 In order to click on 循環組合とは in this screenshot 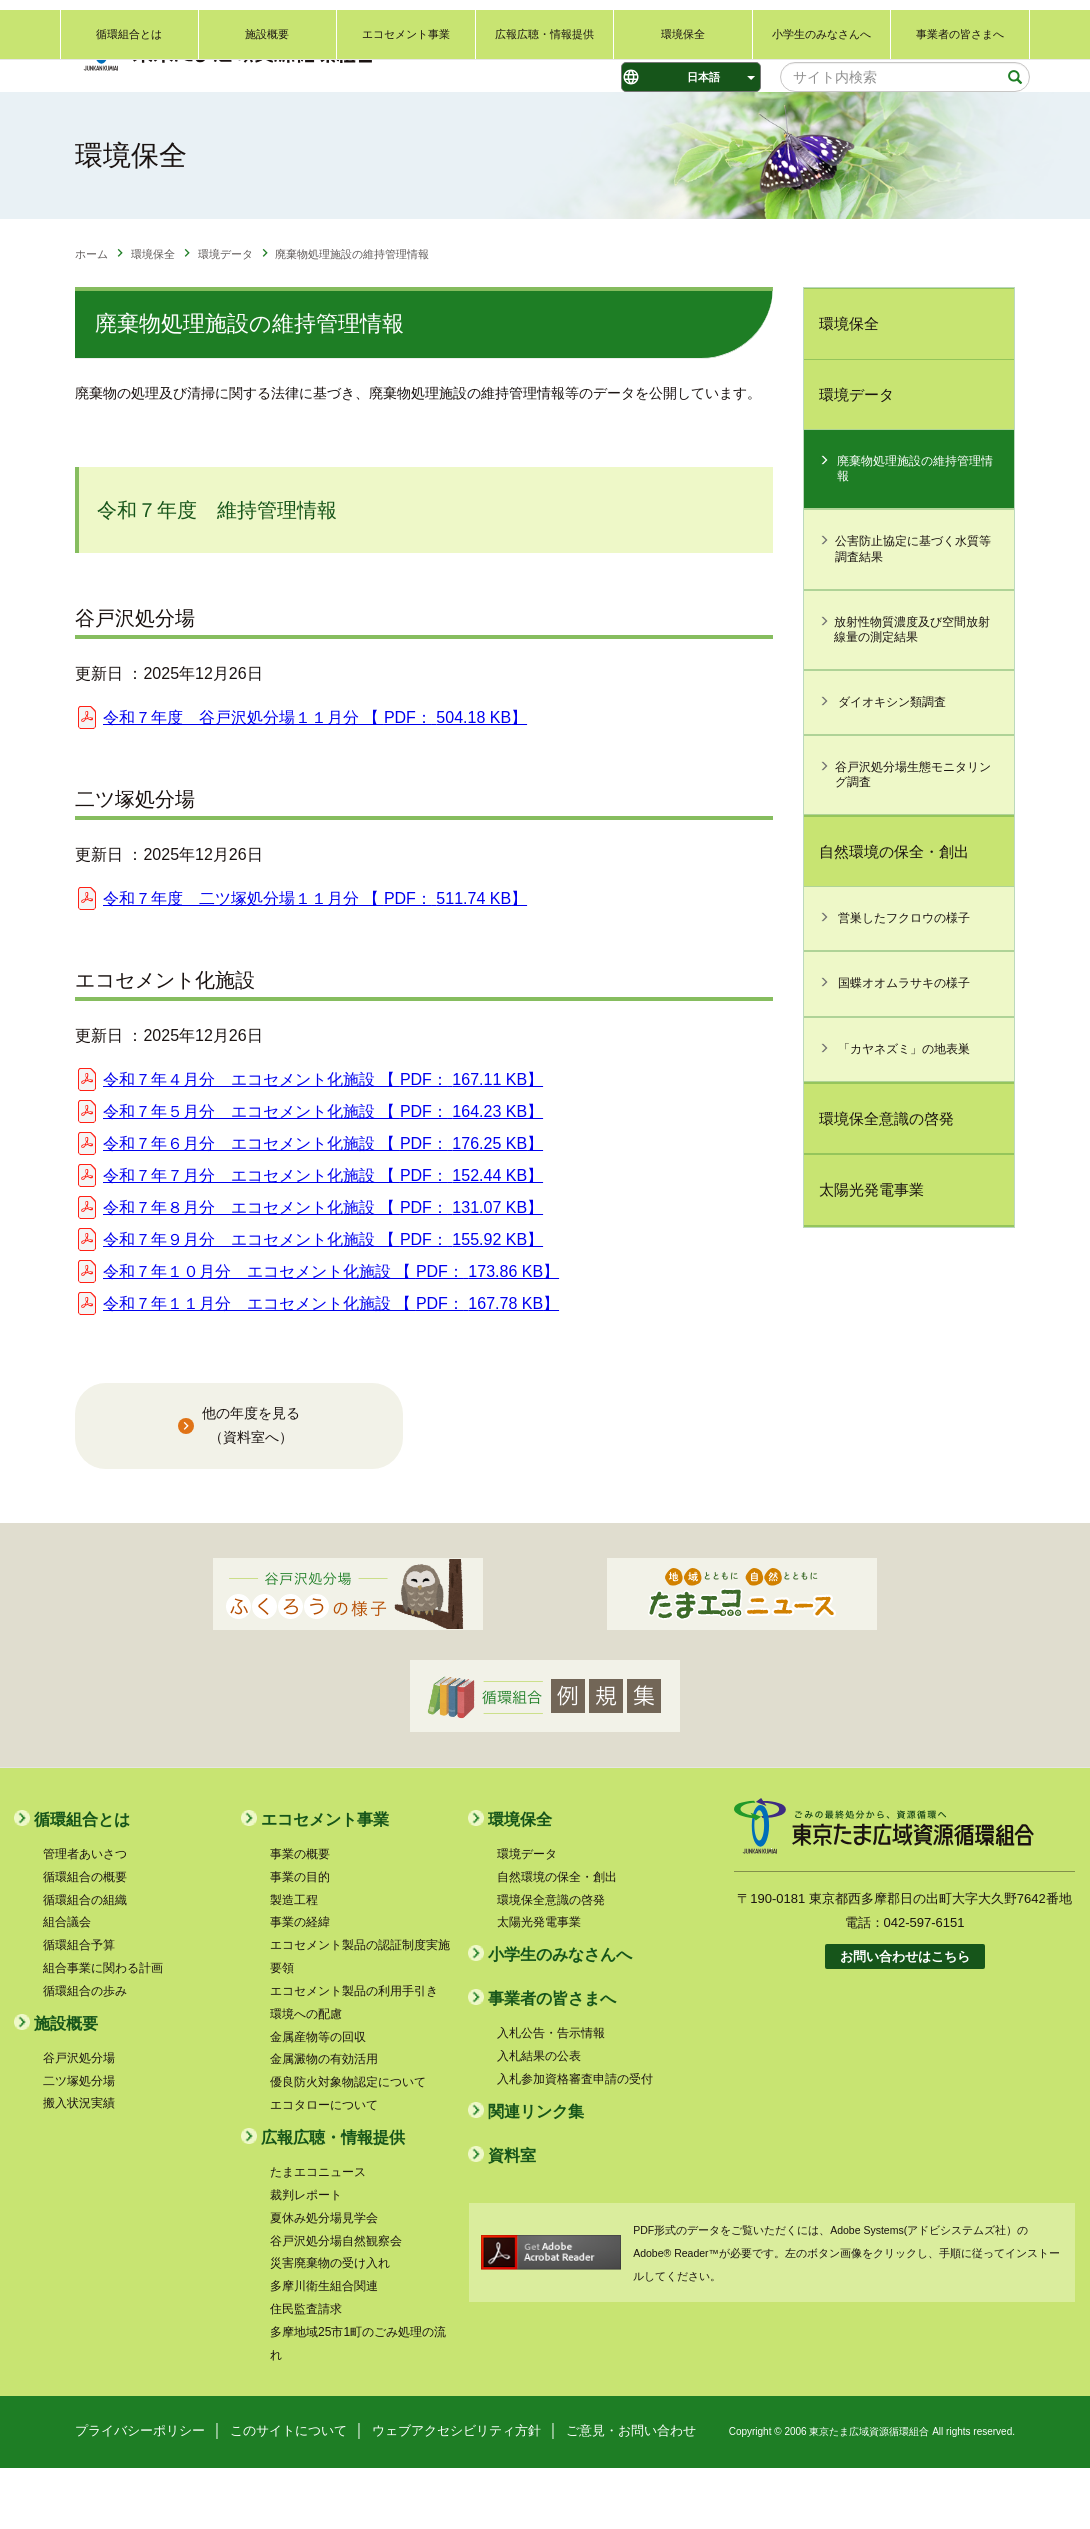, I will do `click(129, 127)`.